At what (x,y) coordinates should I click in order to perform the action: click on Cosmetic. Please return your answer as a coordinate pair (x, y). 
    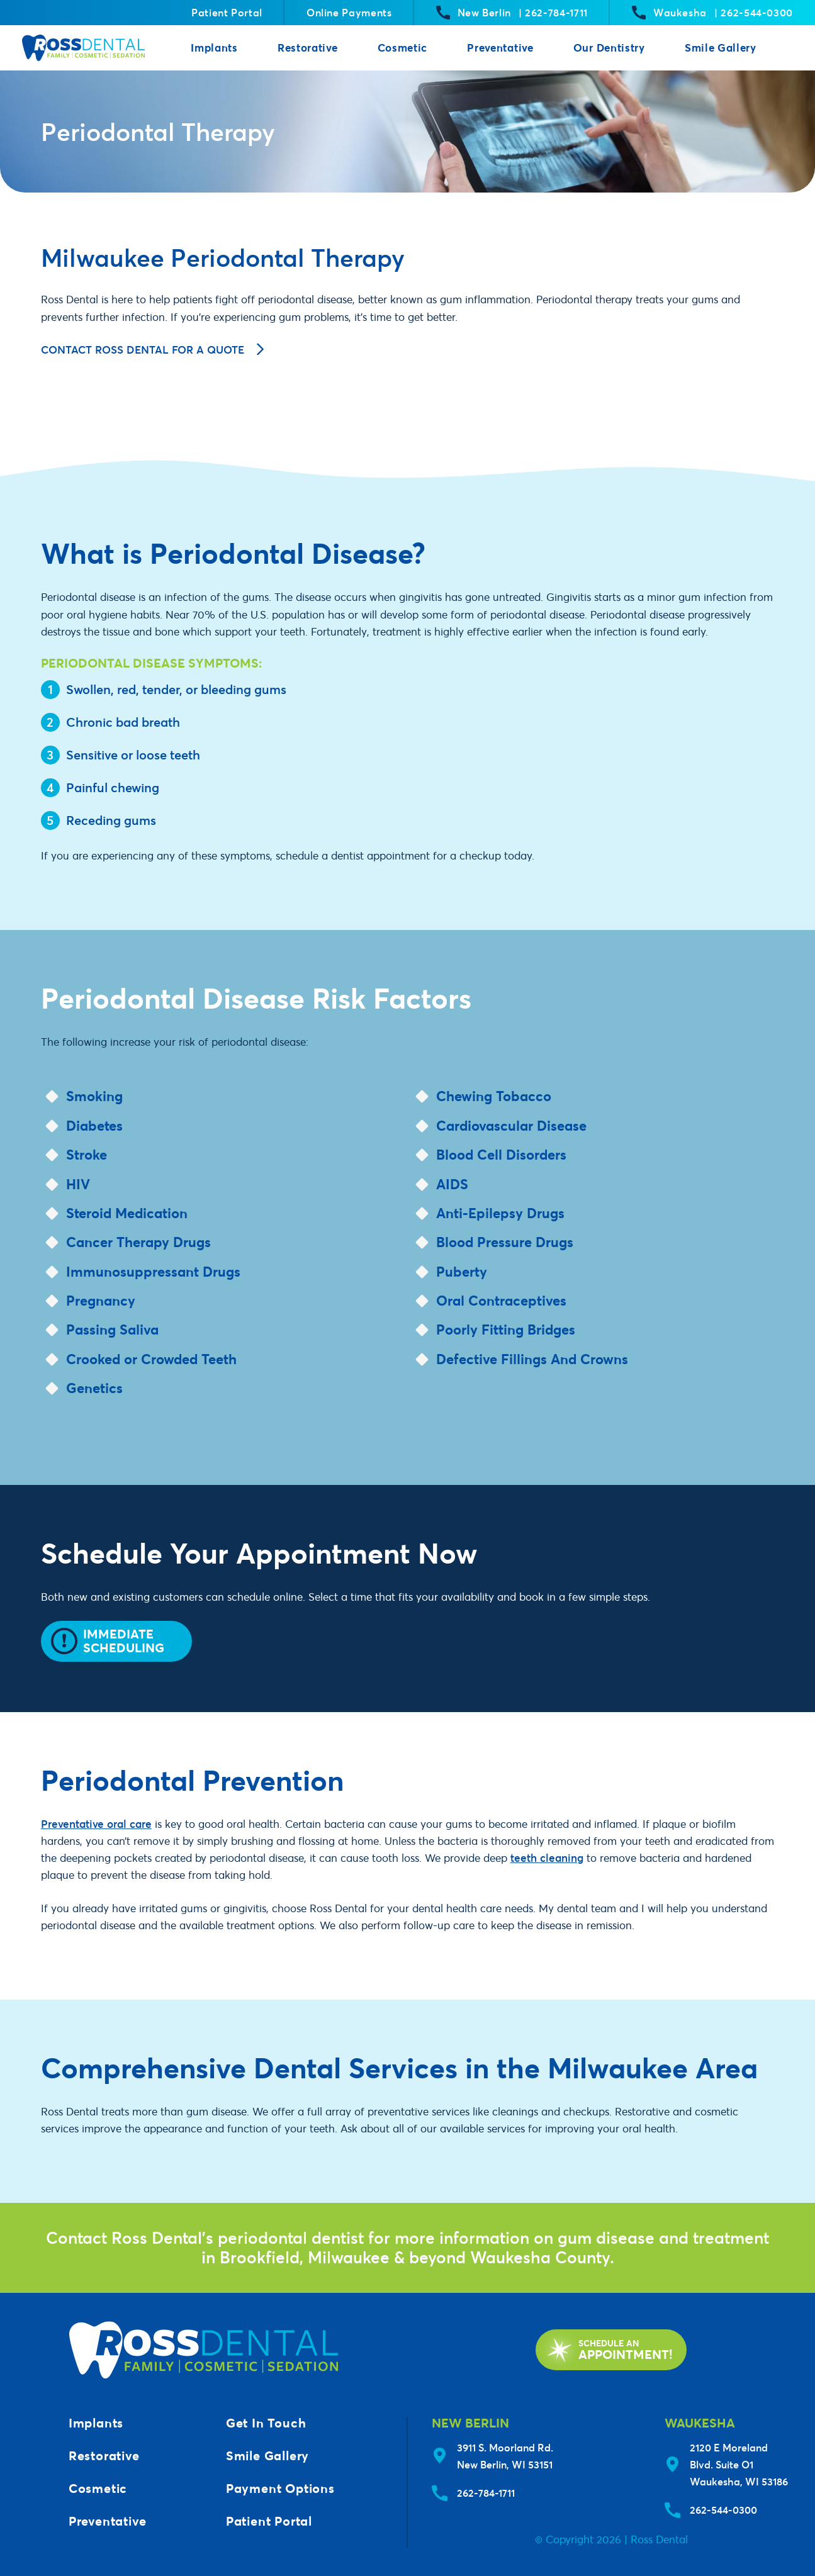
    Looking at the image, I should click on (402, 47).